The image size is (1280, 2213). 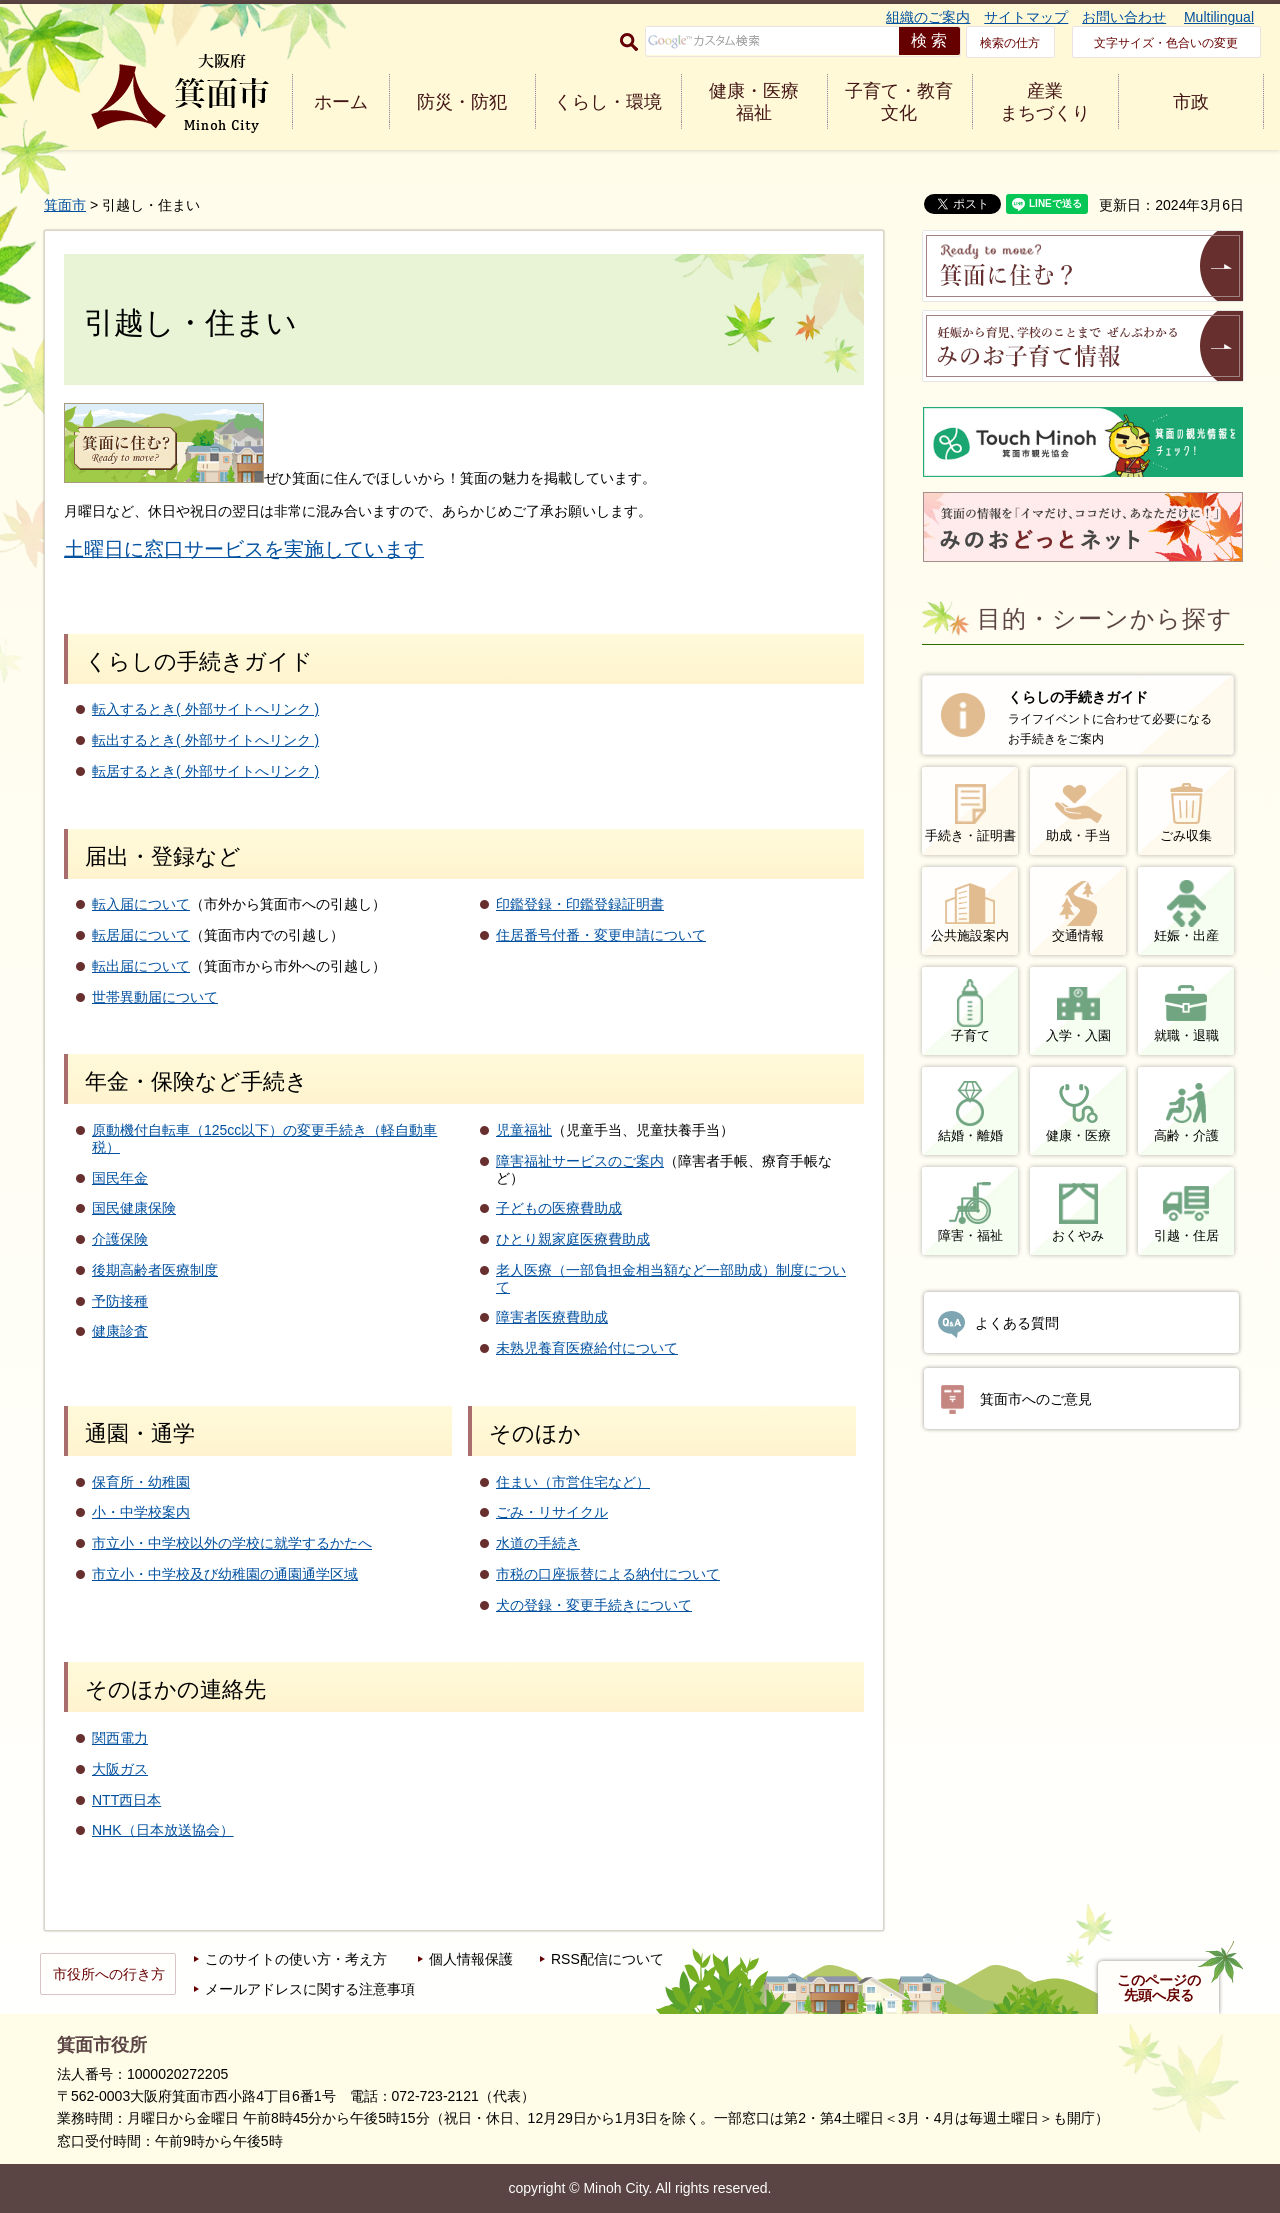 What do you see at coordinates (134, 1208) in the screenshot?
I see `国民健康保険` at bounding box center [134, 1208].